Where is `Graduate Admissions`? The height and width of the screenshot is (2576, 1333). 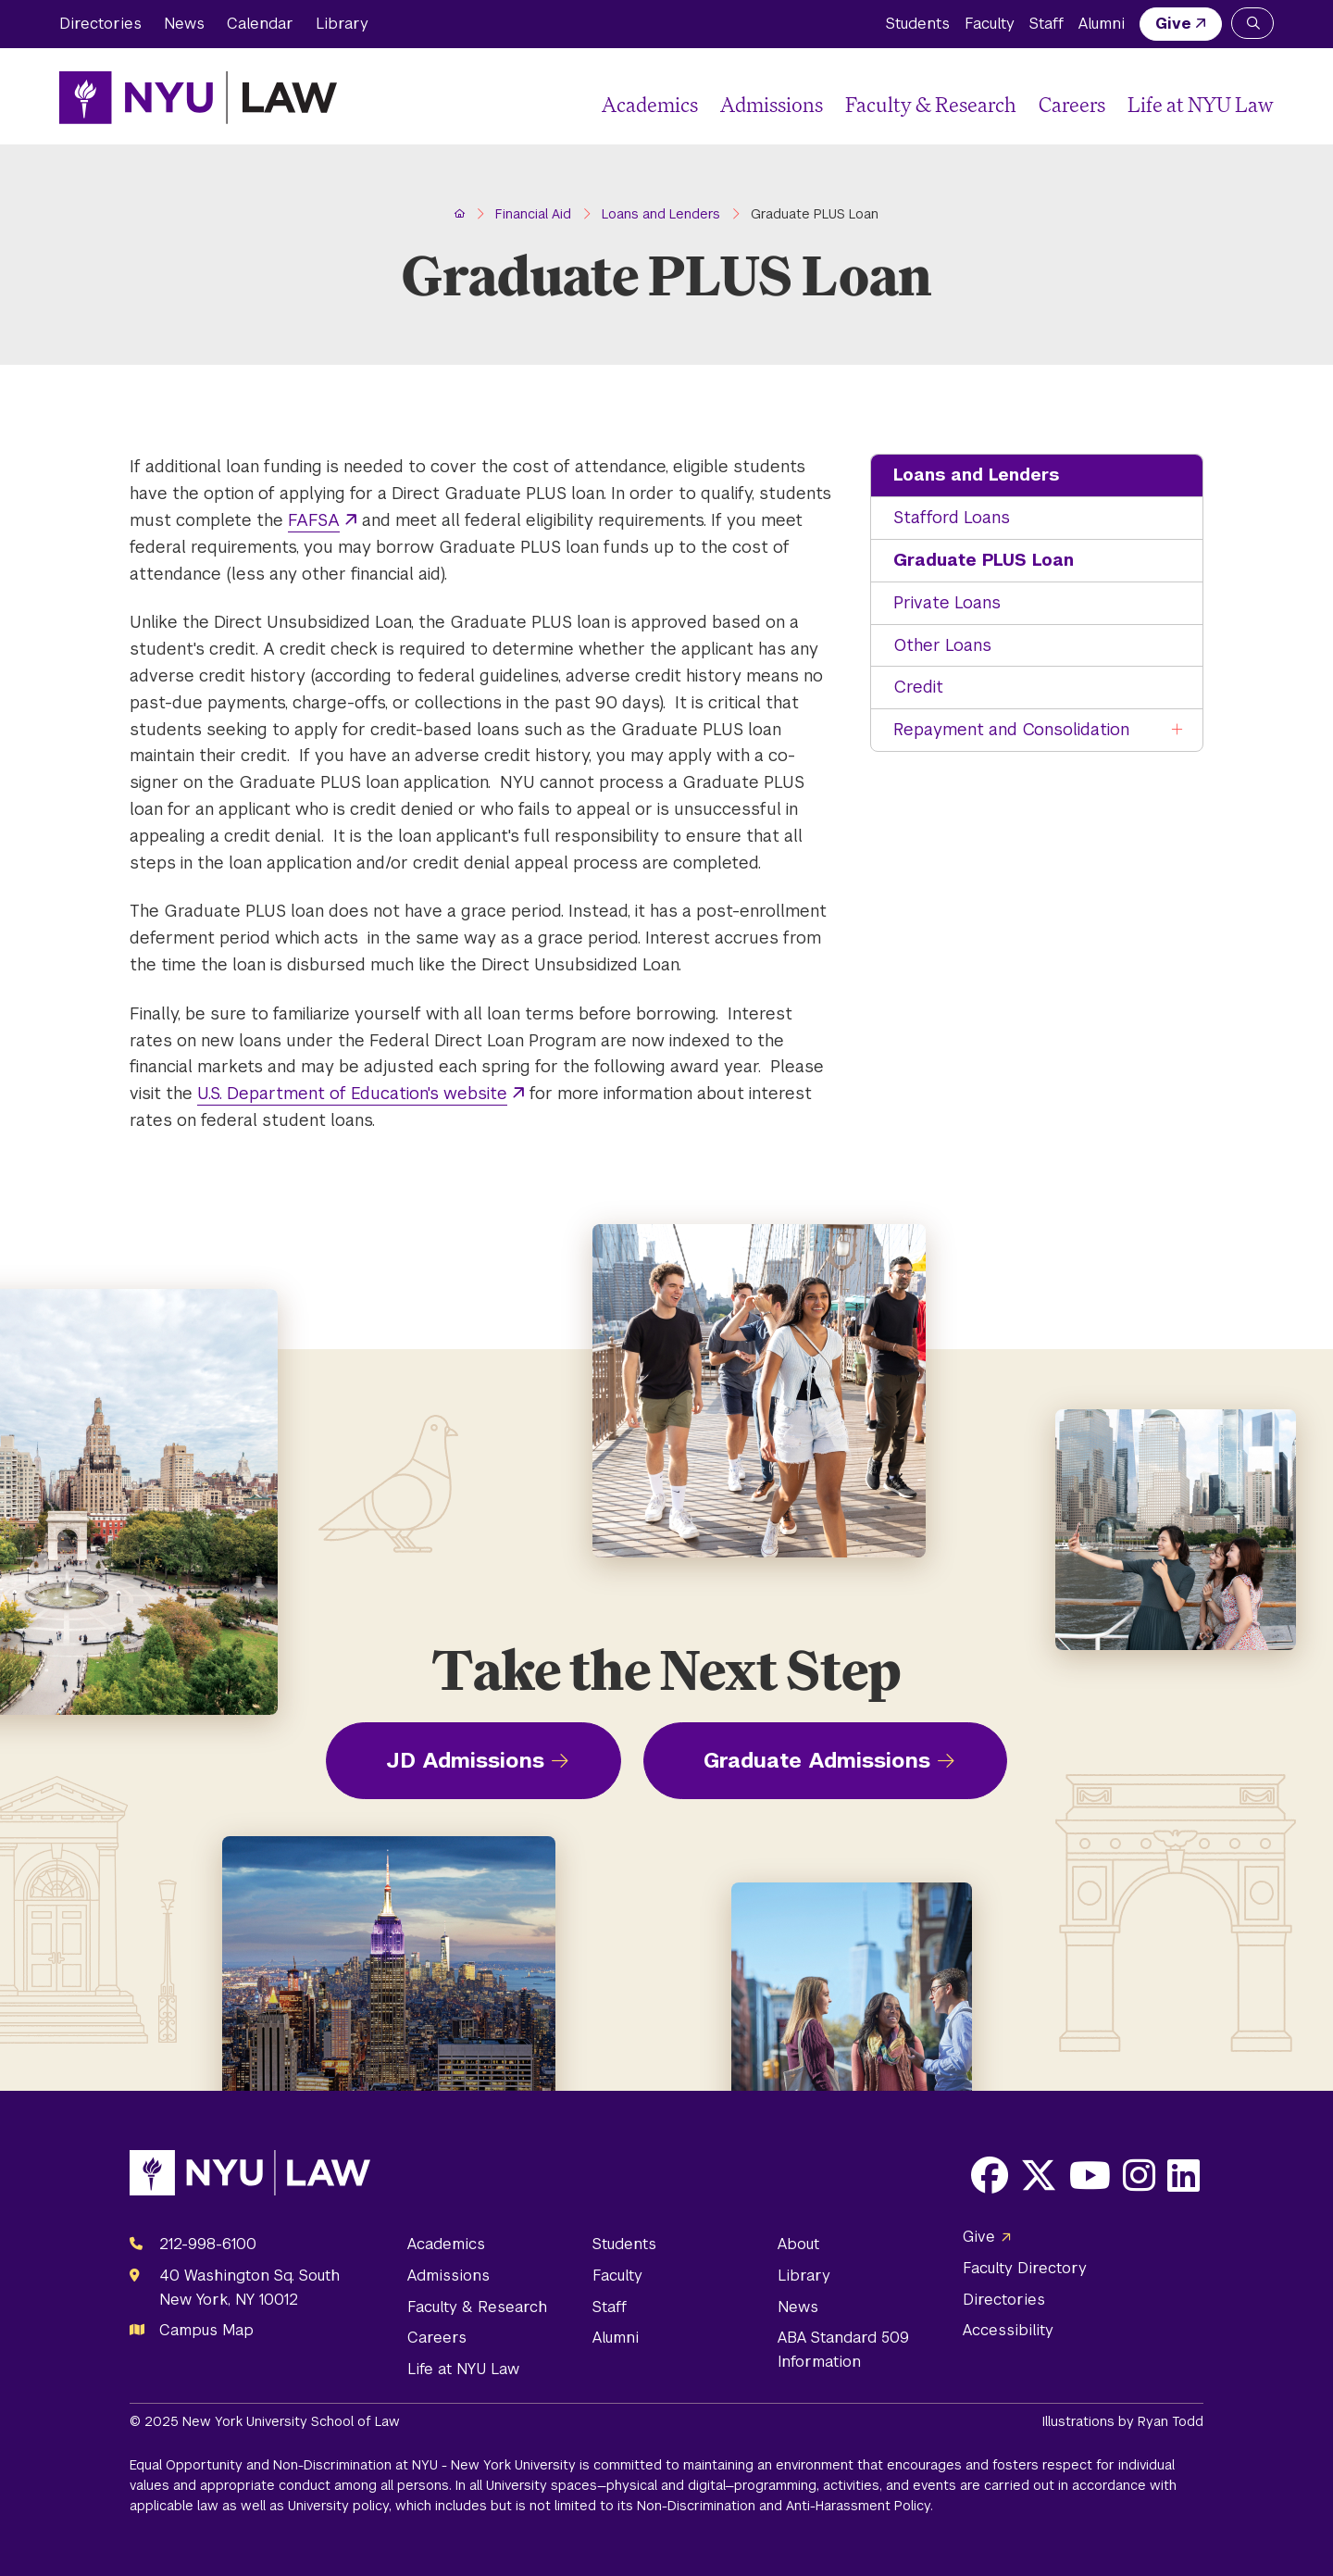 Graduate Admissions is located at coordinates (817, 1760).